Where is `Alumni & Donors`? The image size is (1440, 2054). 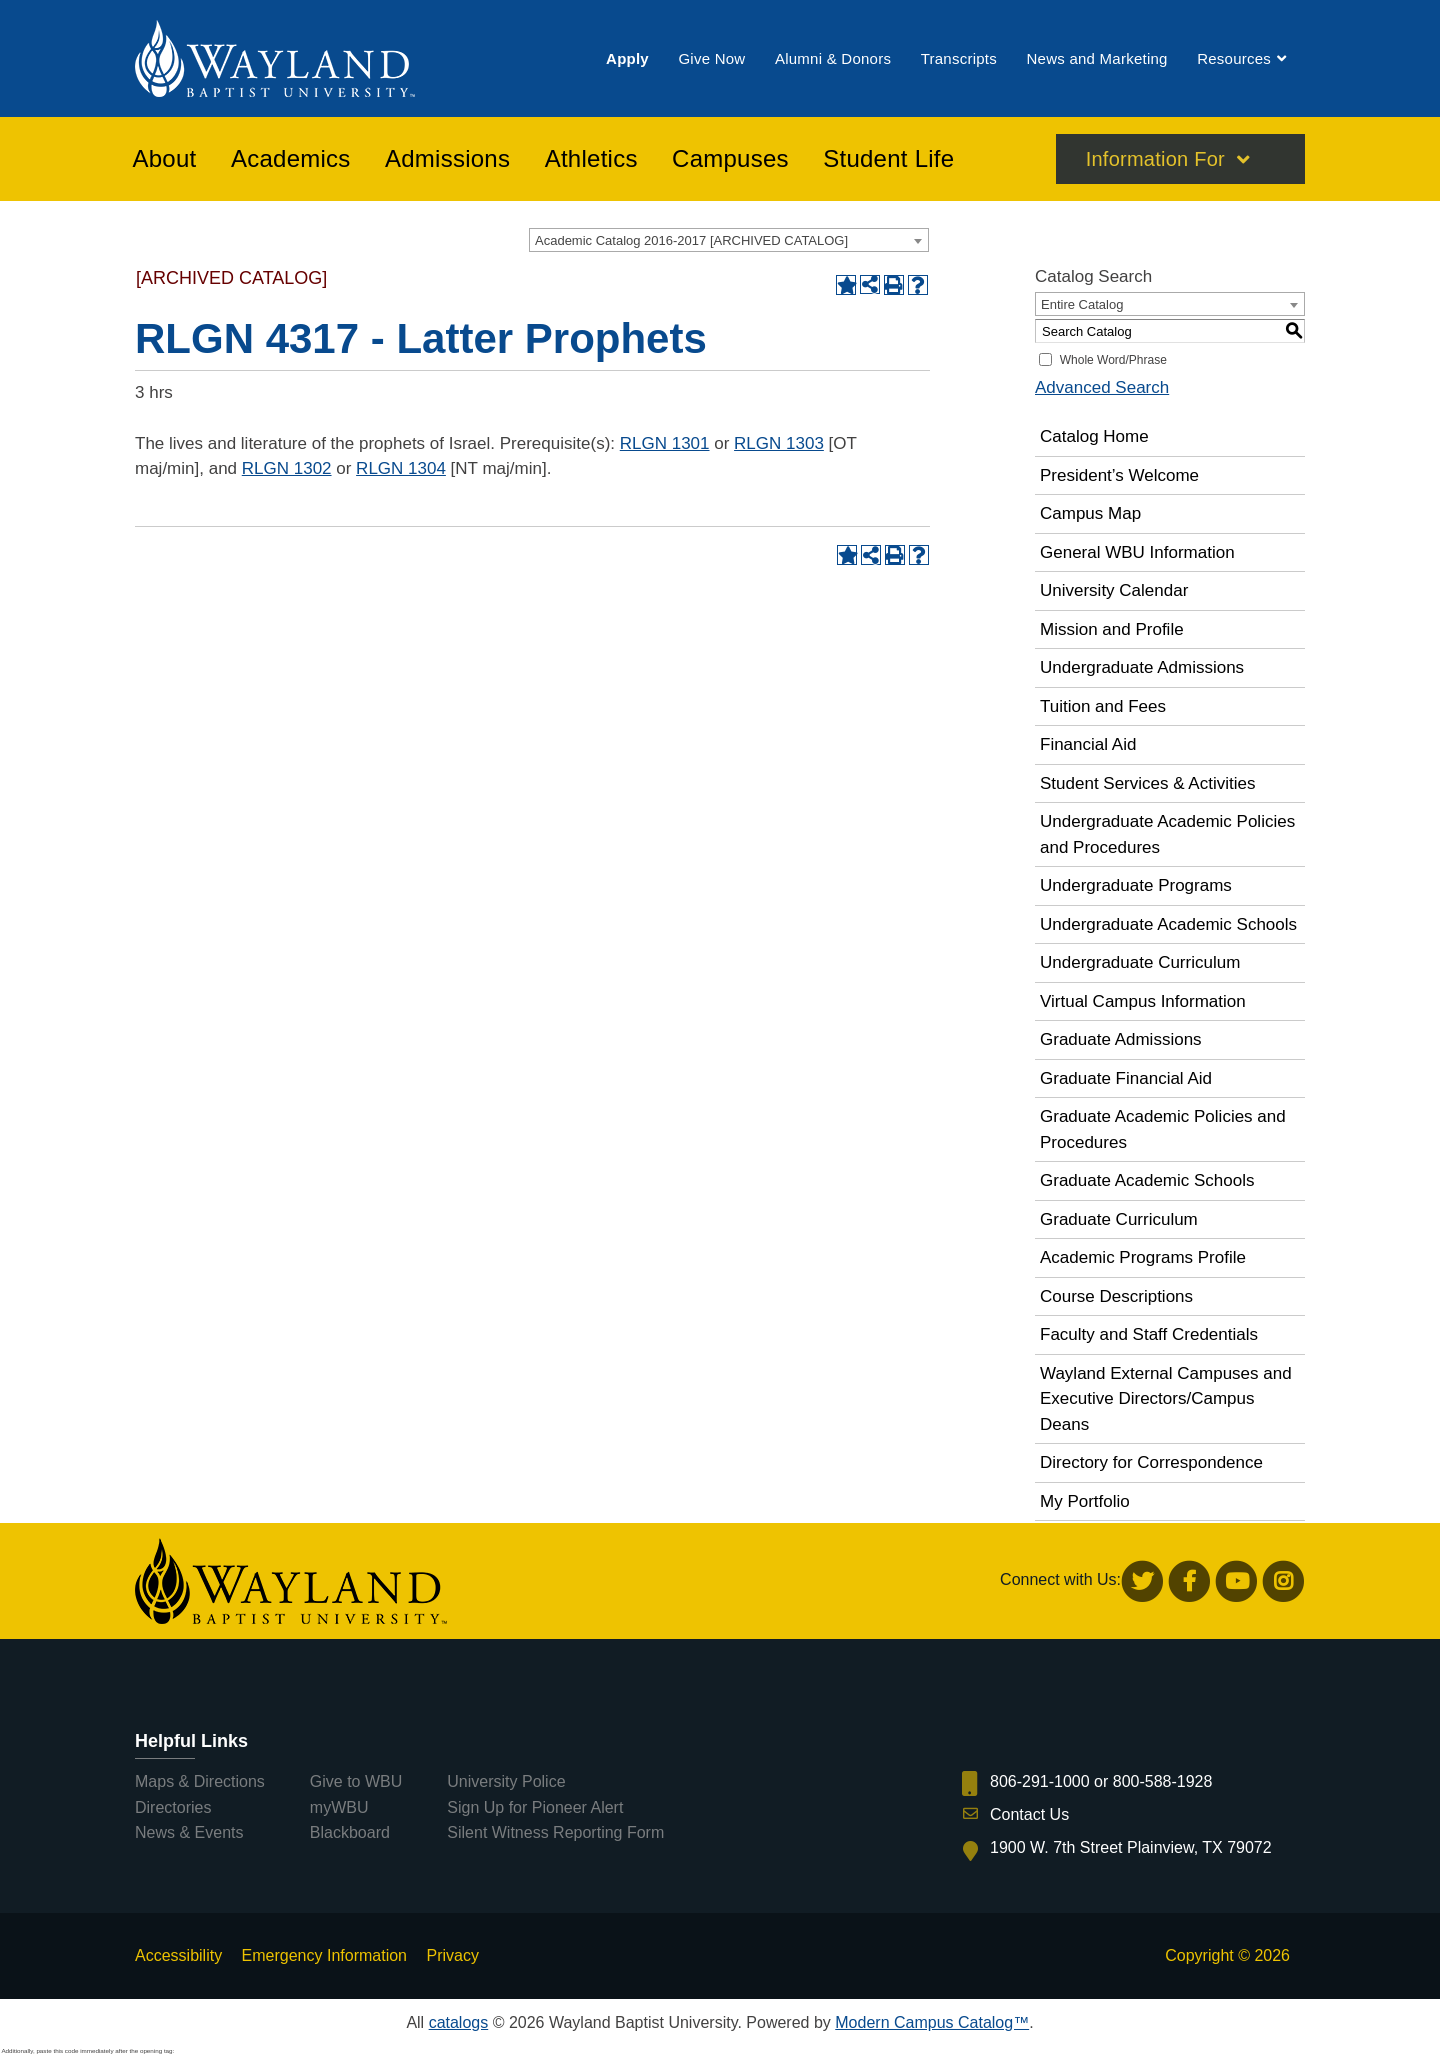
Alumni & Donors is located at coordinates (833, 58).